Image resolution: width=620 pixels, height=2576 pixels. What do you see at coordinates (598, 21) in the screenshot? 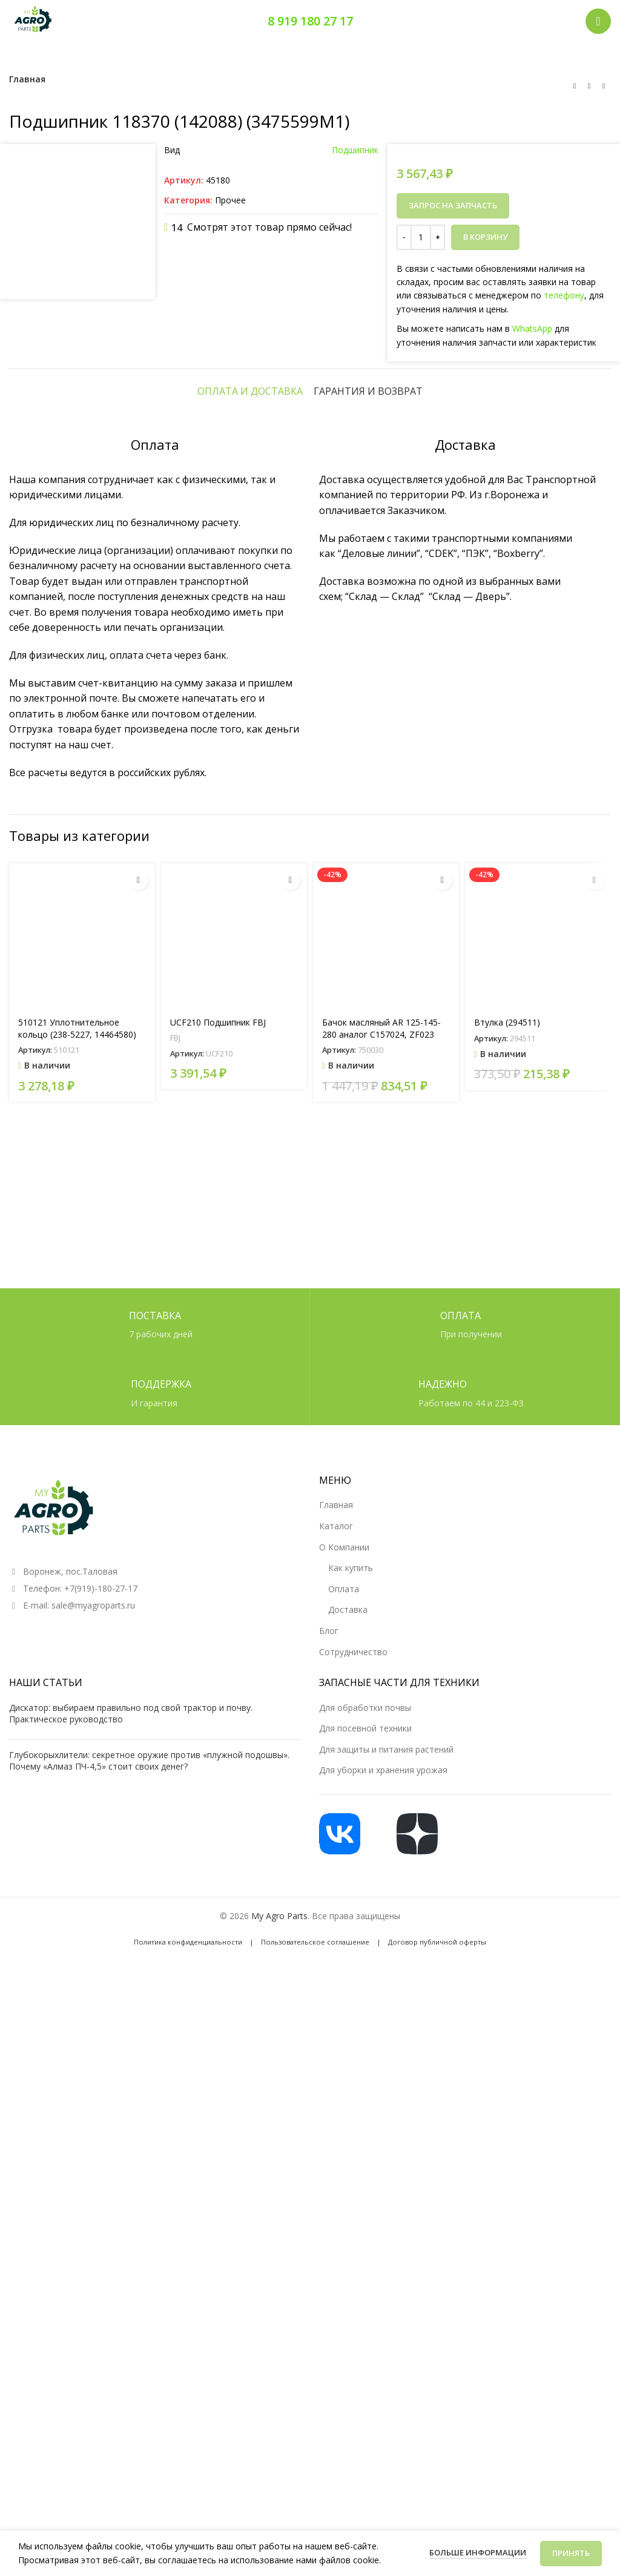
I see `[Открыть мобильное меню]` at bounding box center [598, 21].